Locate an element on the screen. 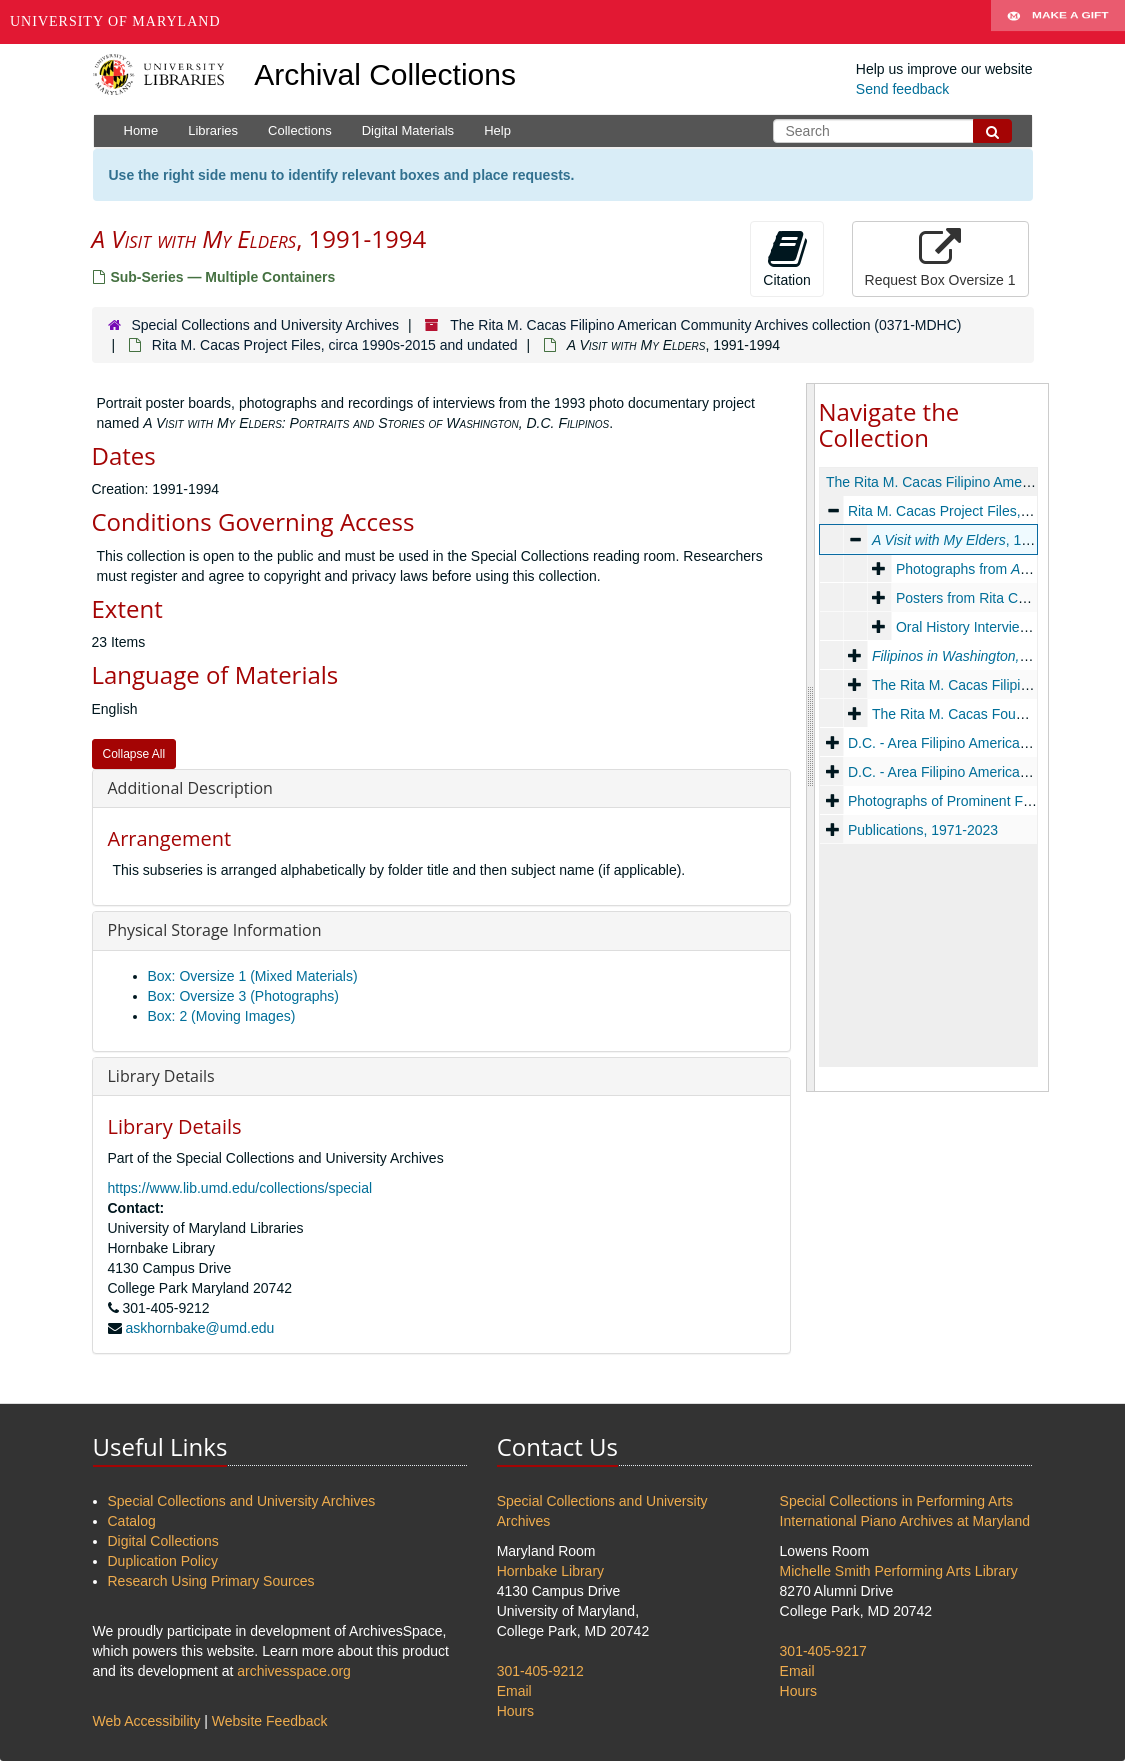 This screenshot has height=1761, width=1125. Hornbake Library is located at coordinates (550, 1571).